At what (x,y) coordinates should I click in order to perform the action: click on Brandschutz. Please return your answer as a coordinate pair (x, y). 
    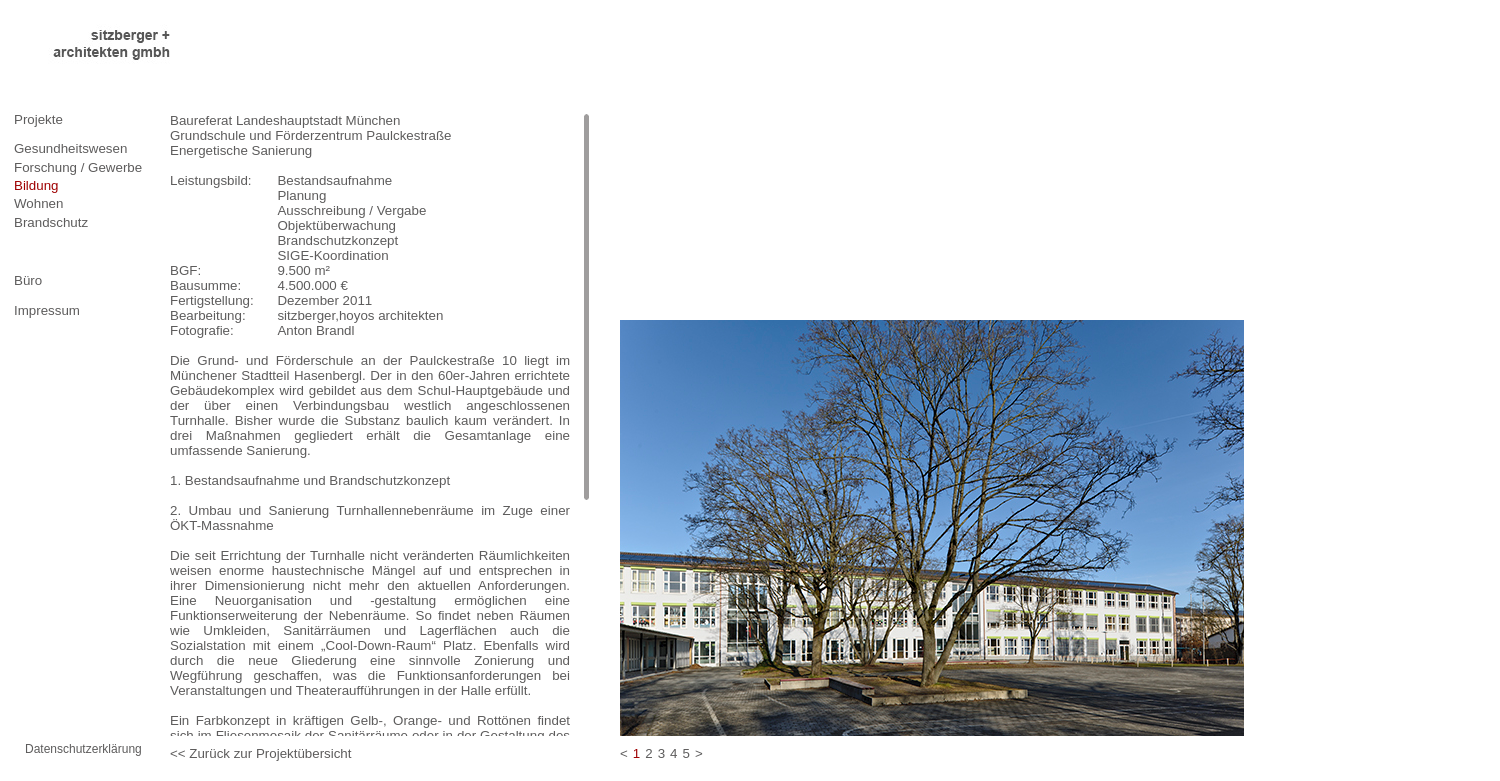
    Looking at the image, I should click on (51, 222).